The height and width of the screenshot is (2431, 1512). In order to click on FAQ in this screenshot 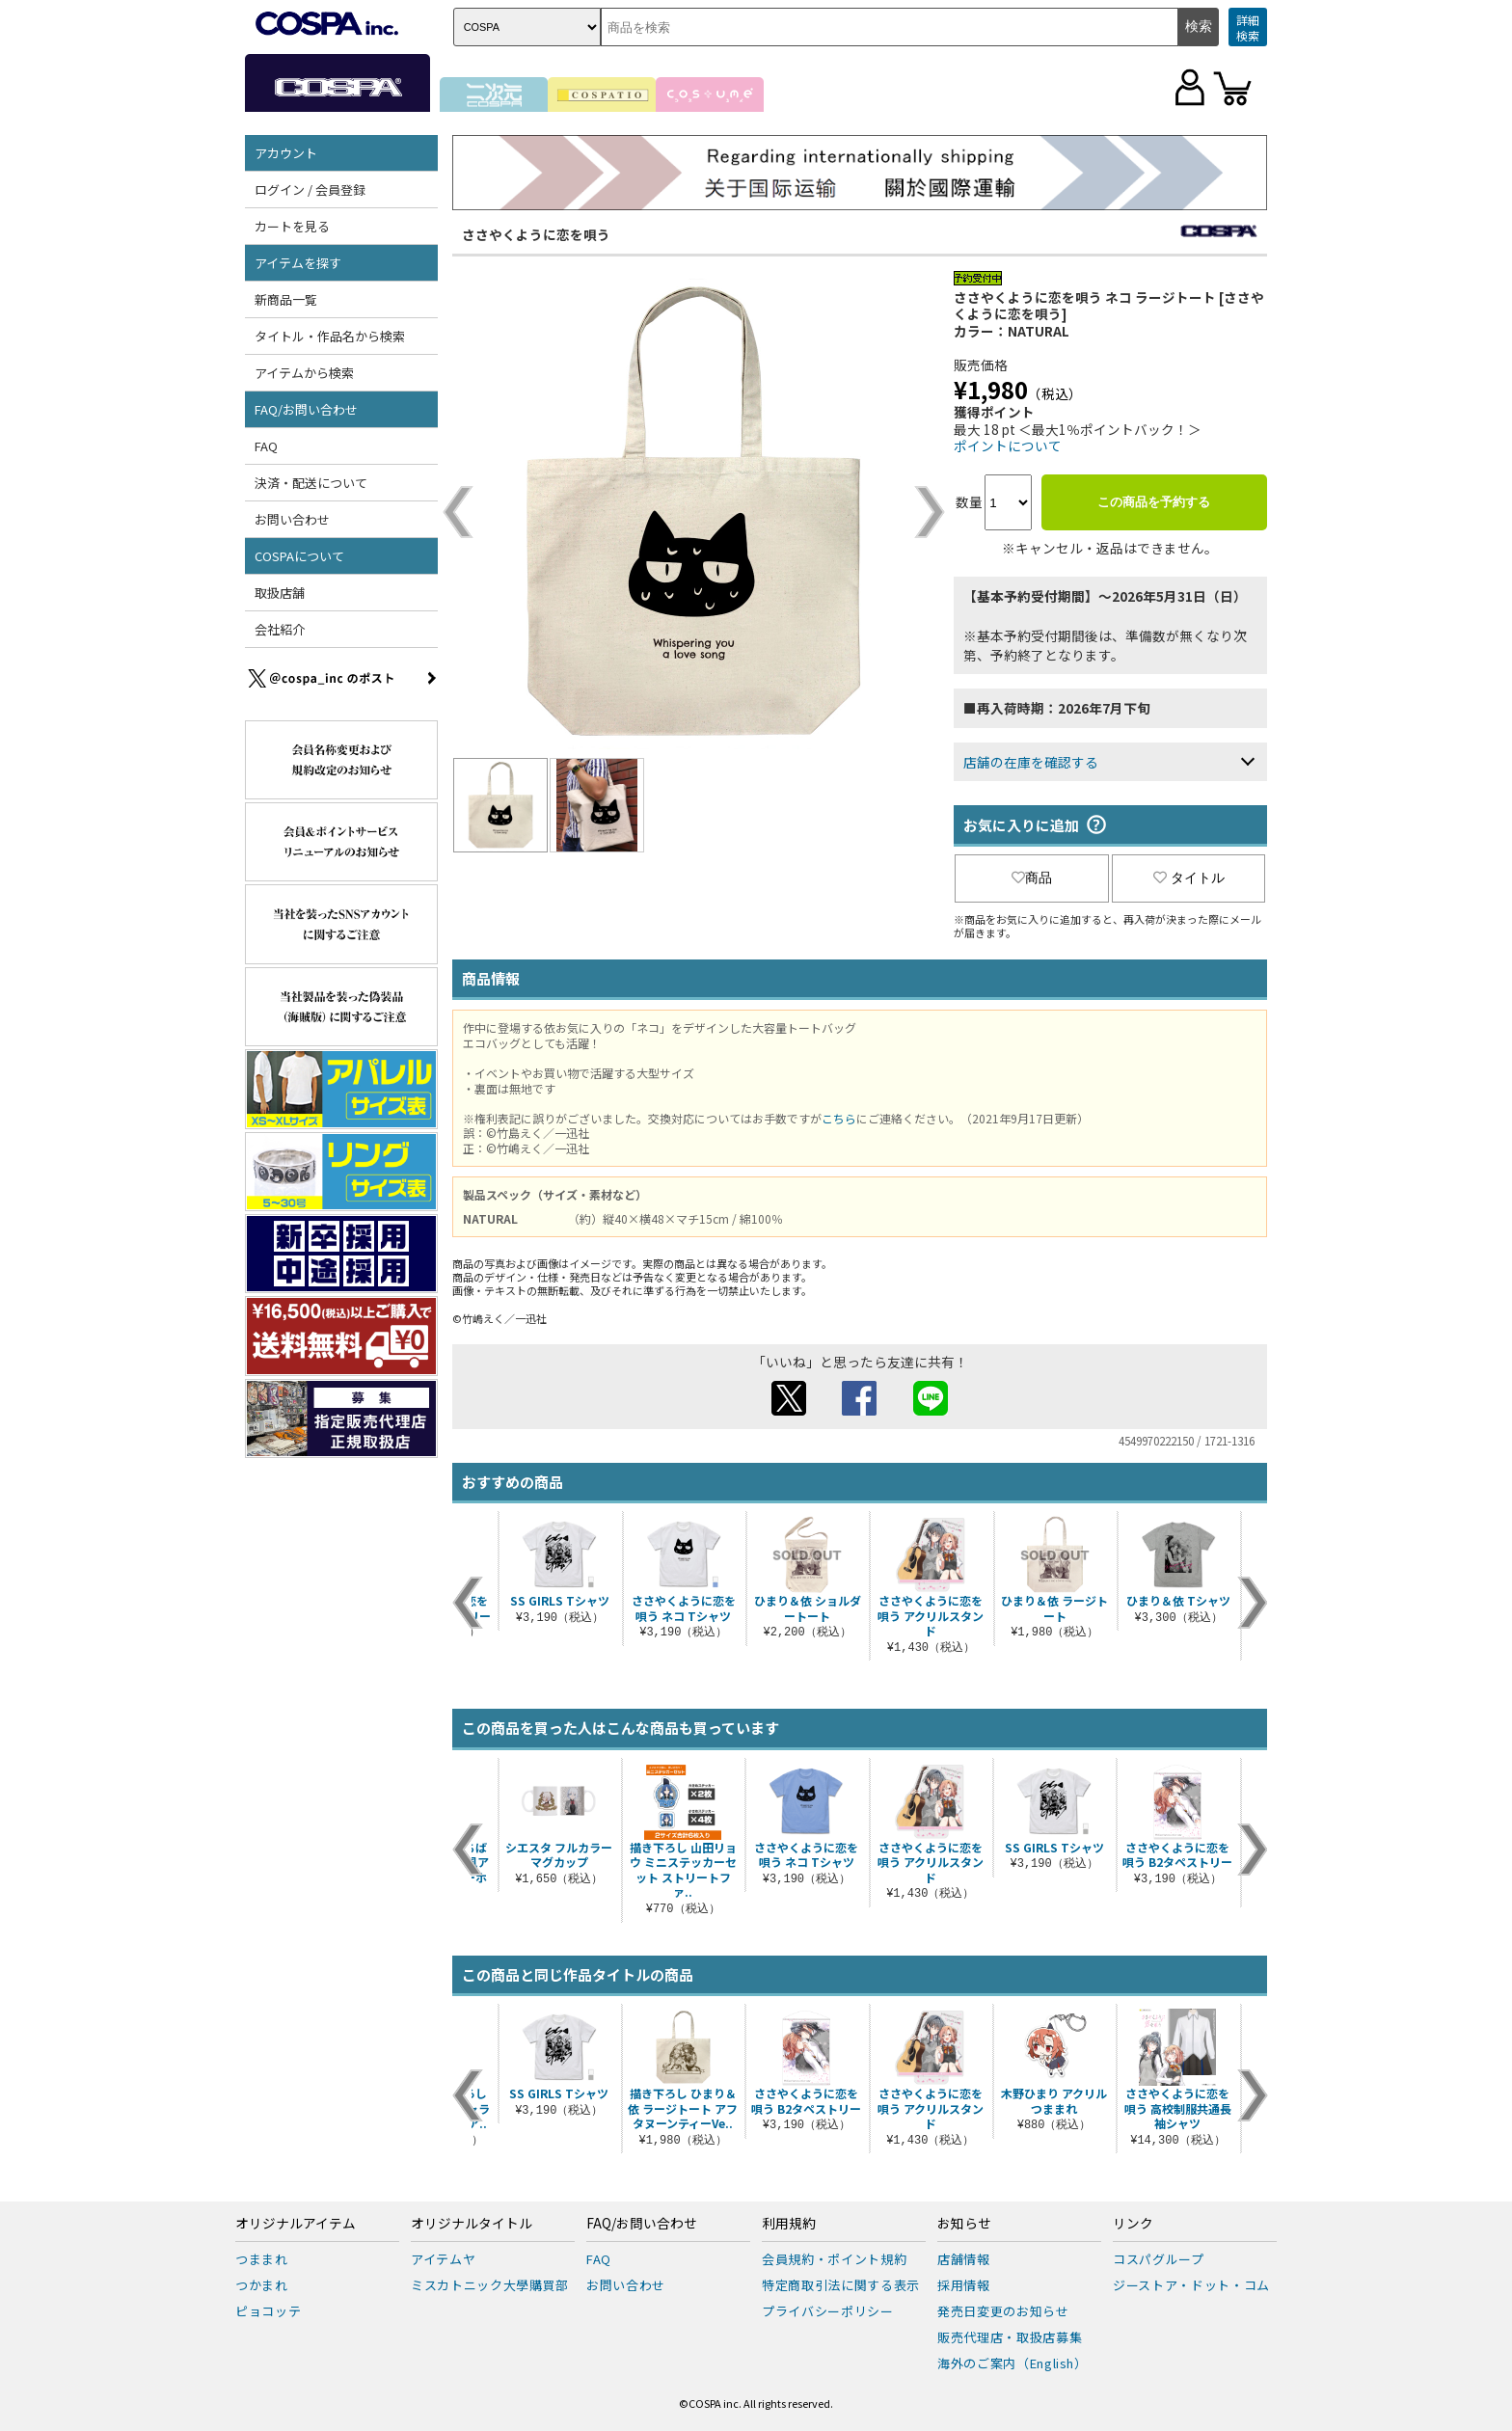, I will do `click(266, 446)`.